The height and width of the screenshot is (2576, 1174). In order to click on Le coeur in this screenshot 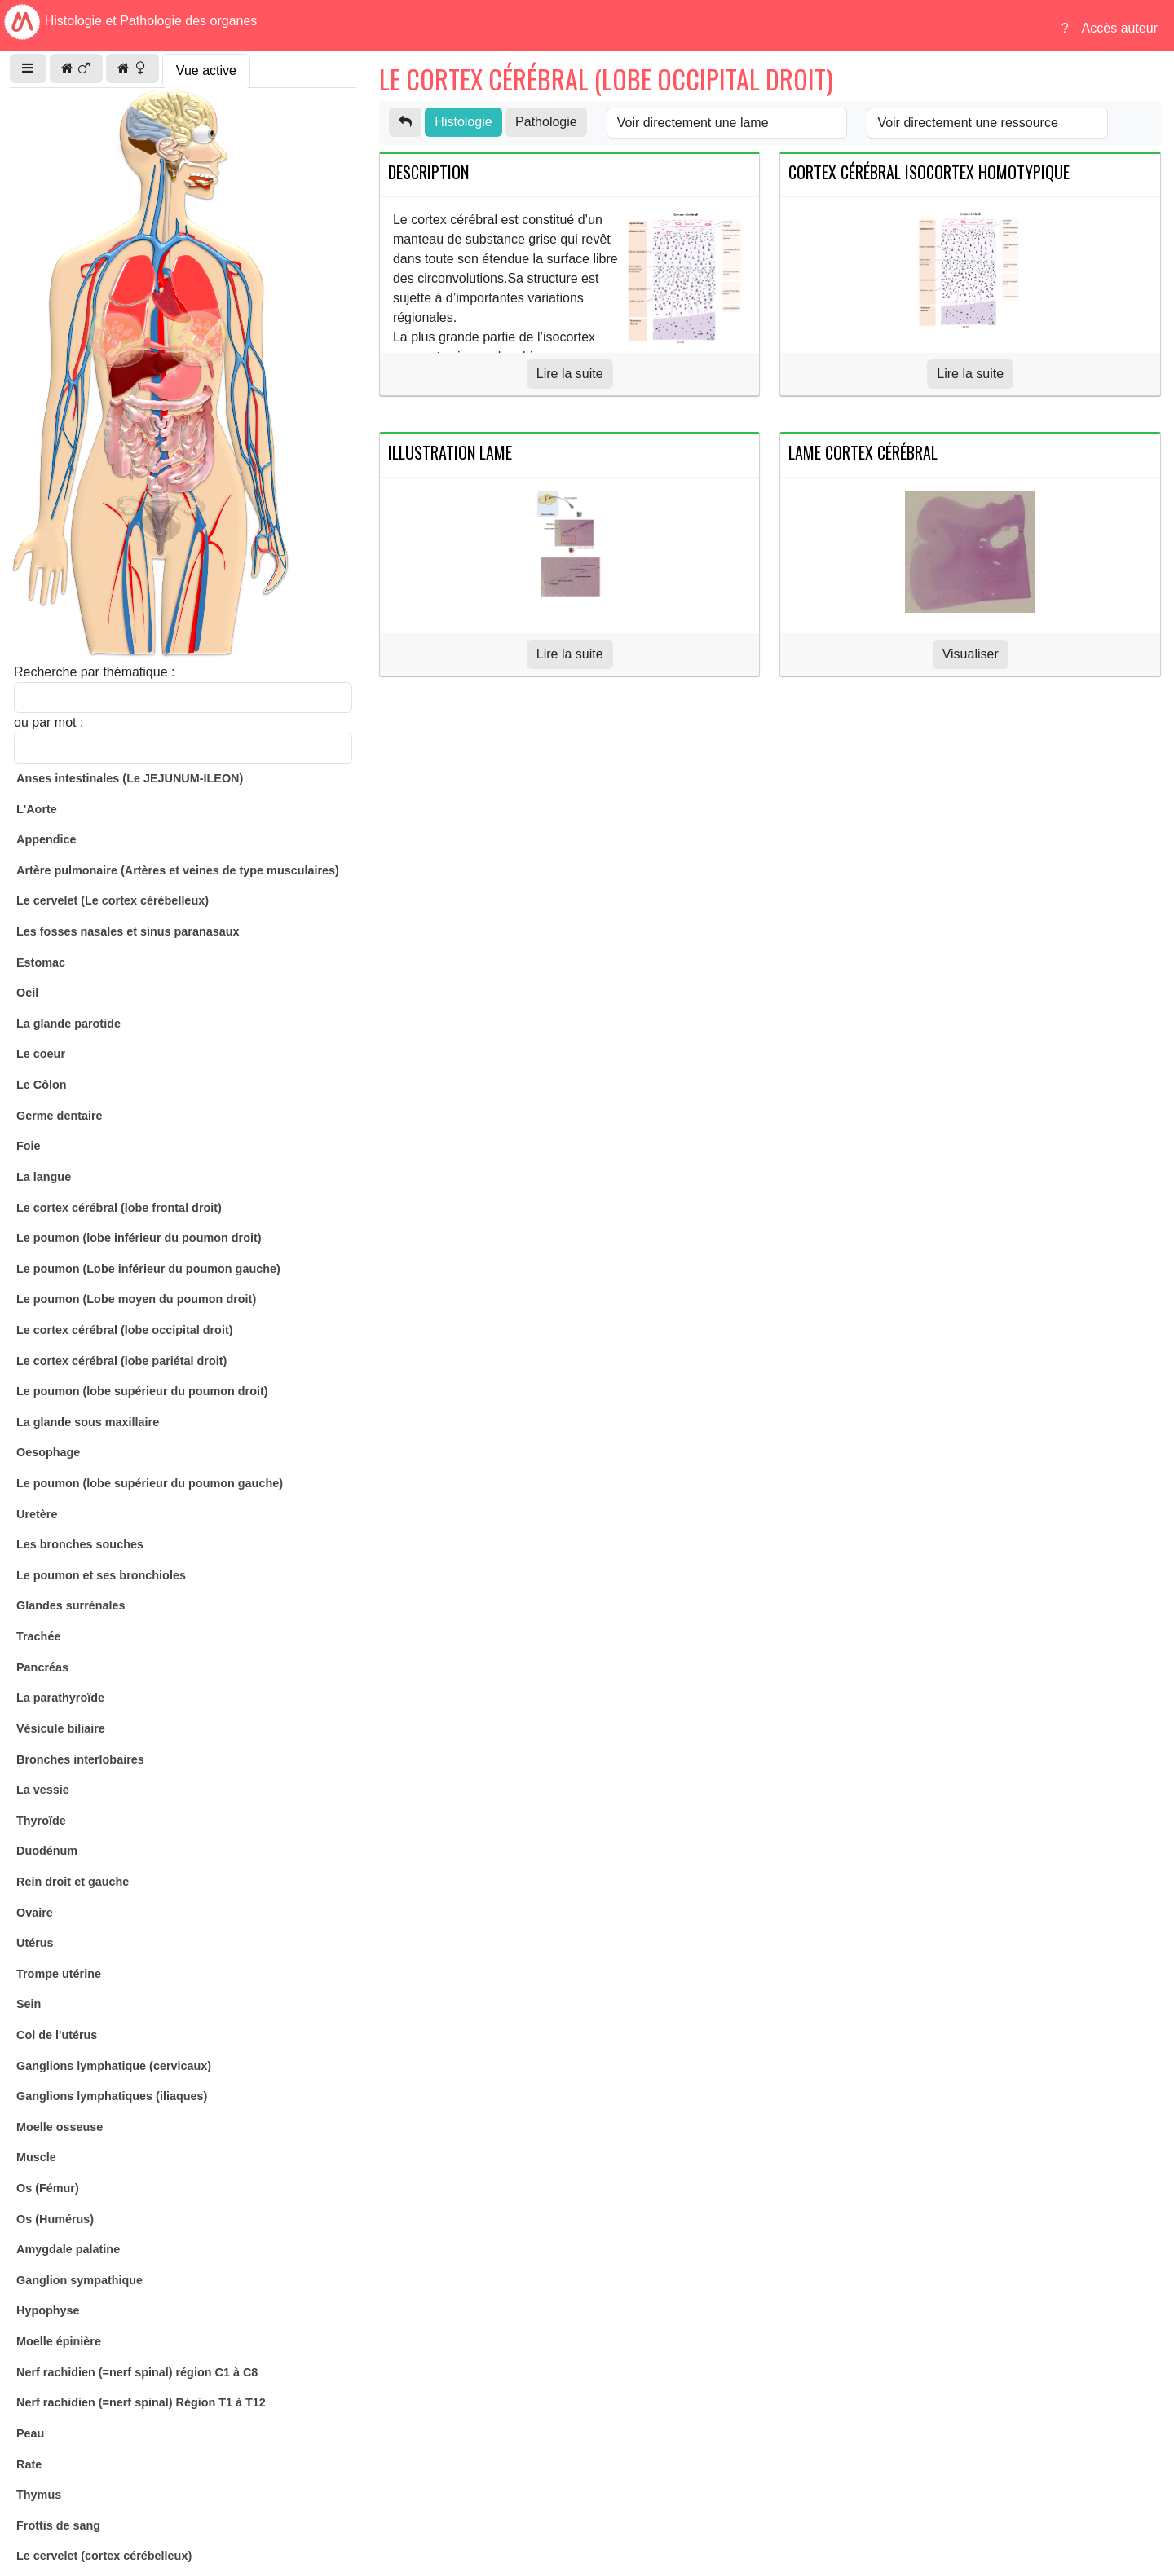, I will do `click(40, 1053)`.